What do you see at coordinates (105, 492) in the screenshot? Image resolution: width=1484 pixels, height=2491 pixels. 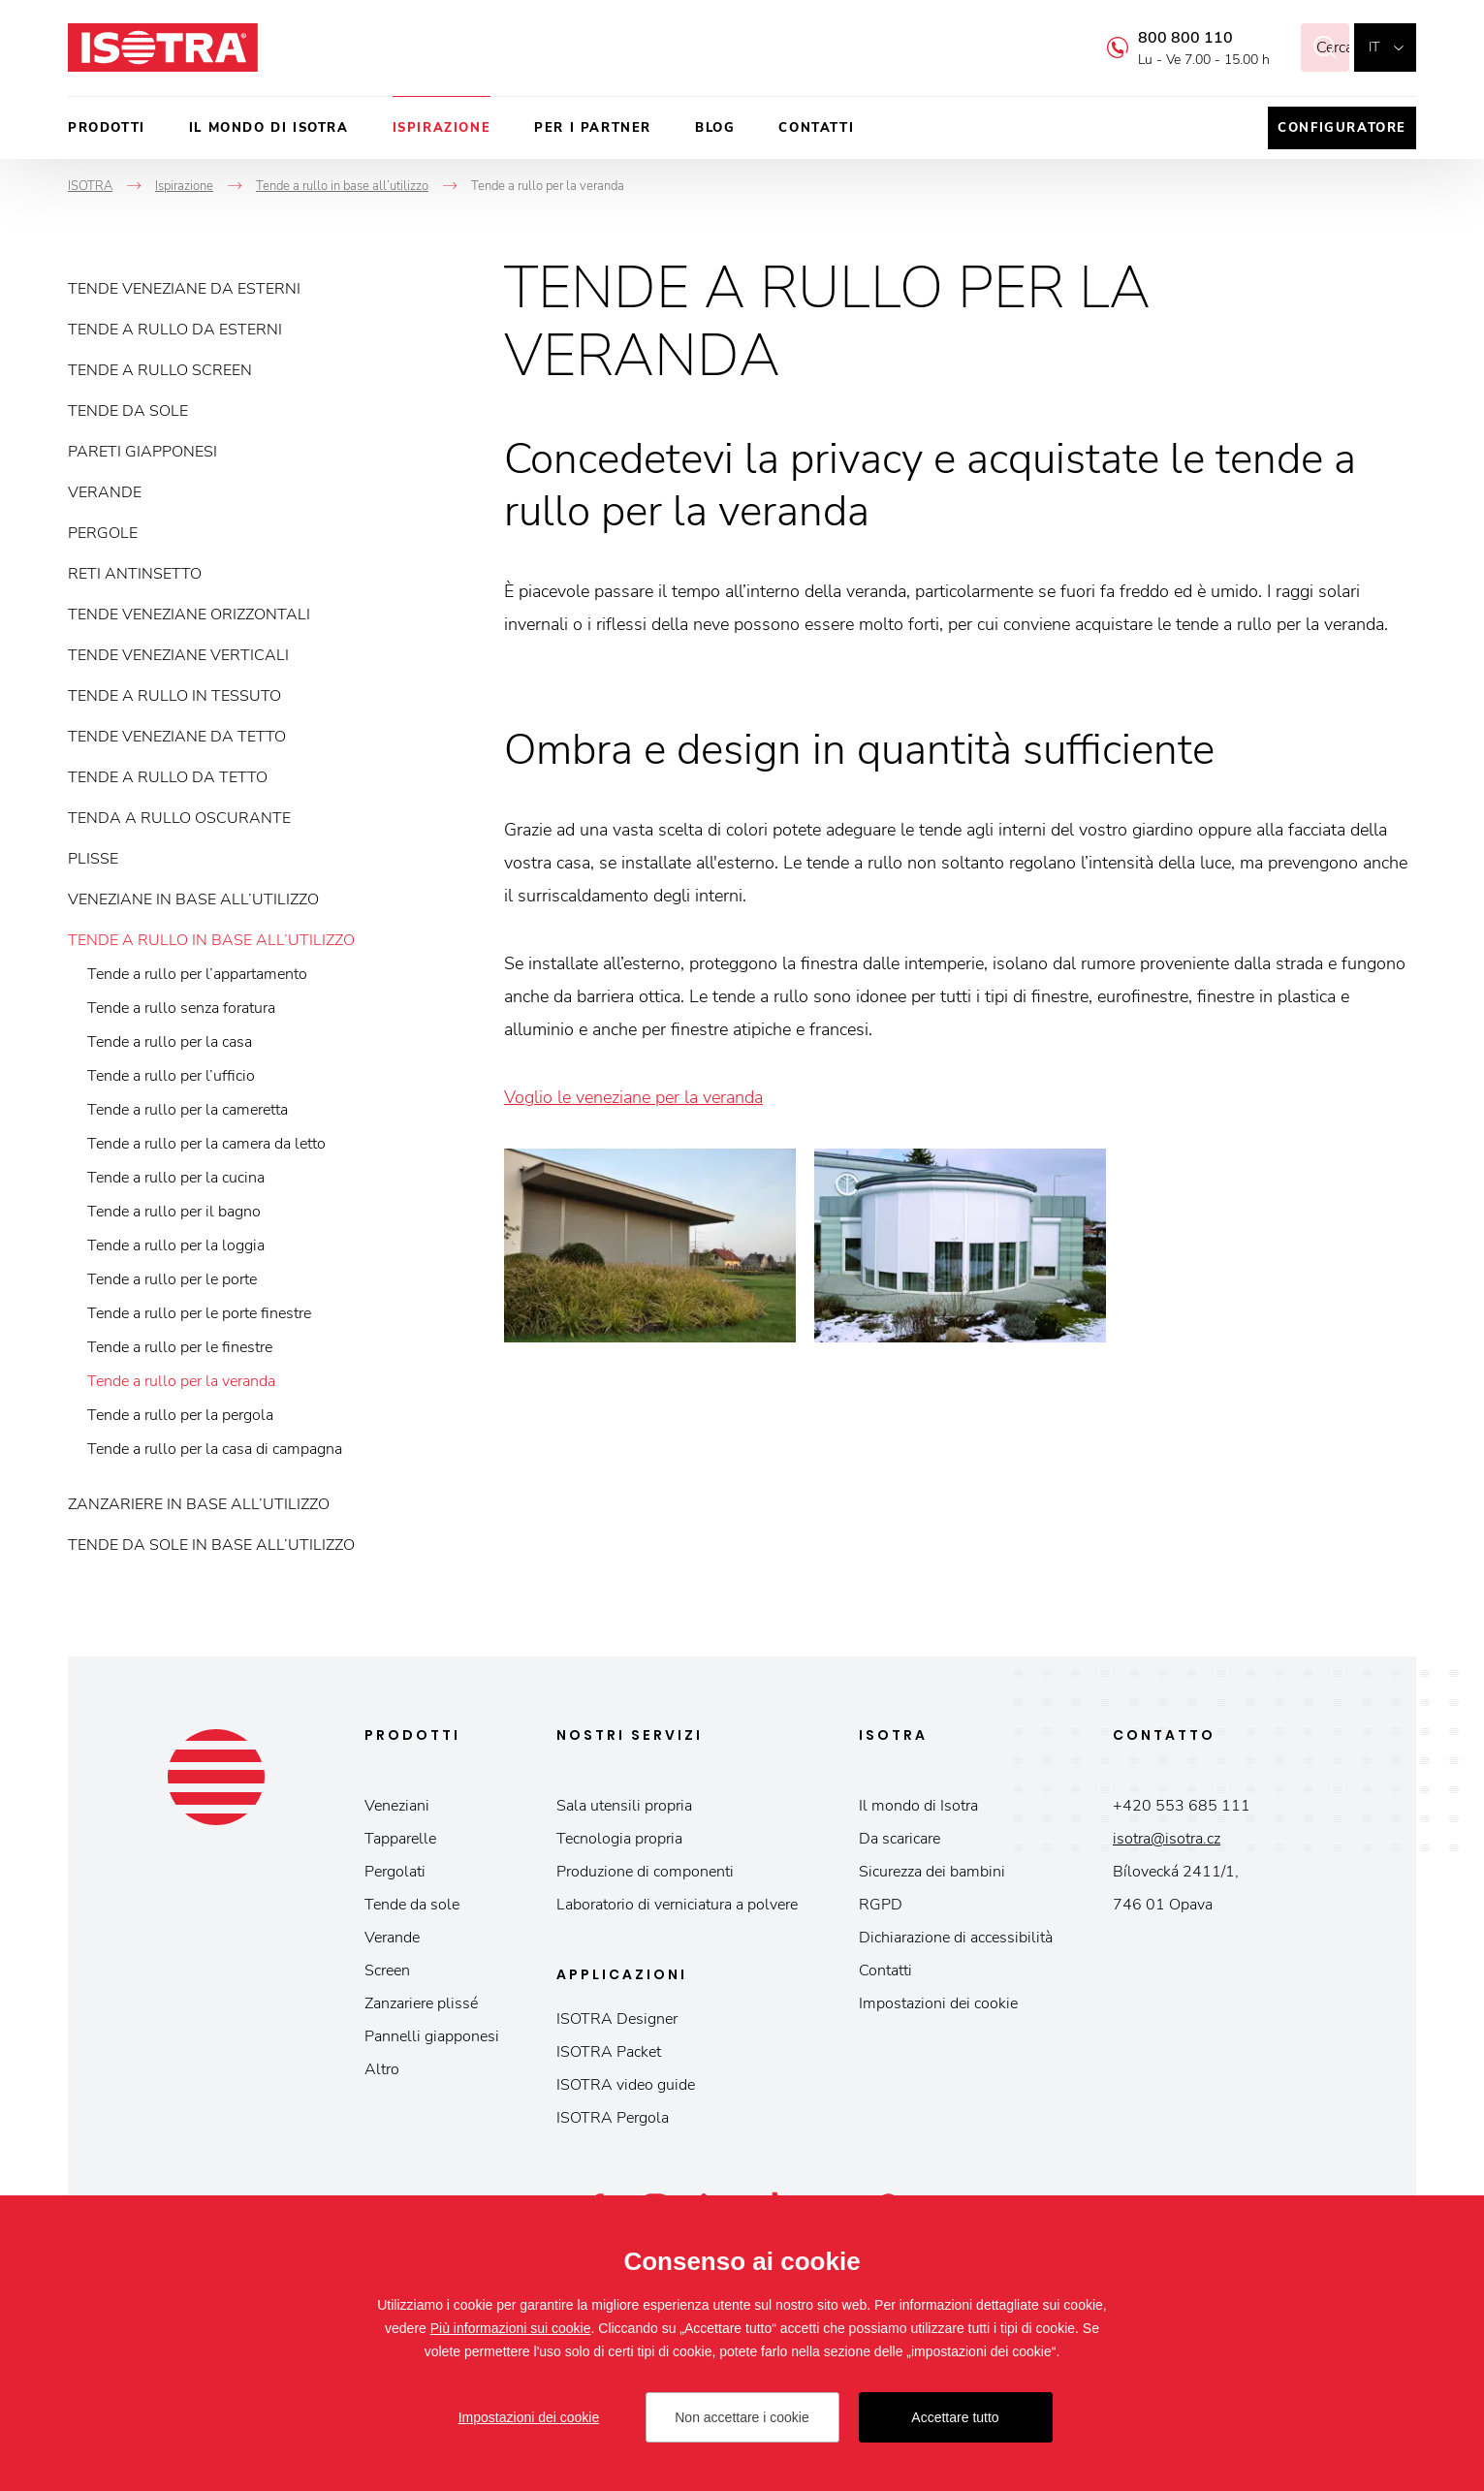 I see `Verande` at bounding box center [105, 492].